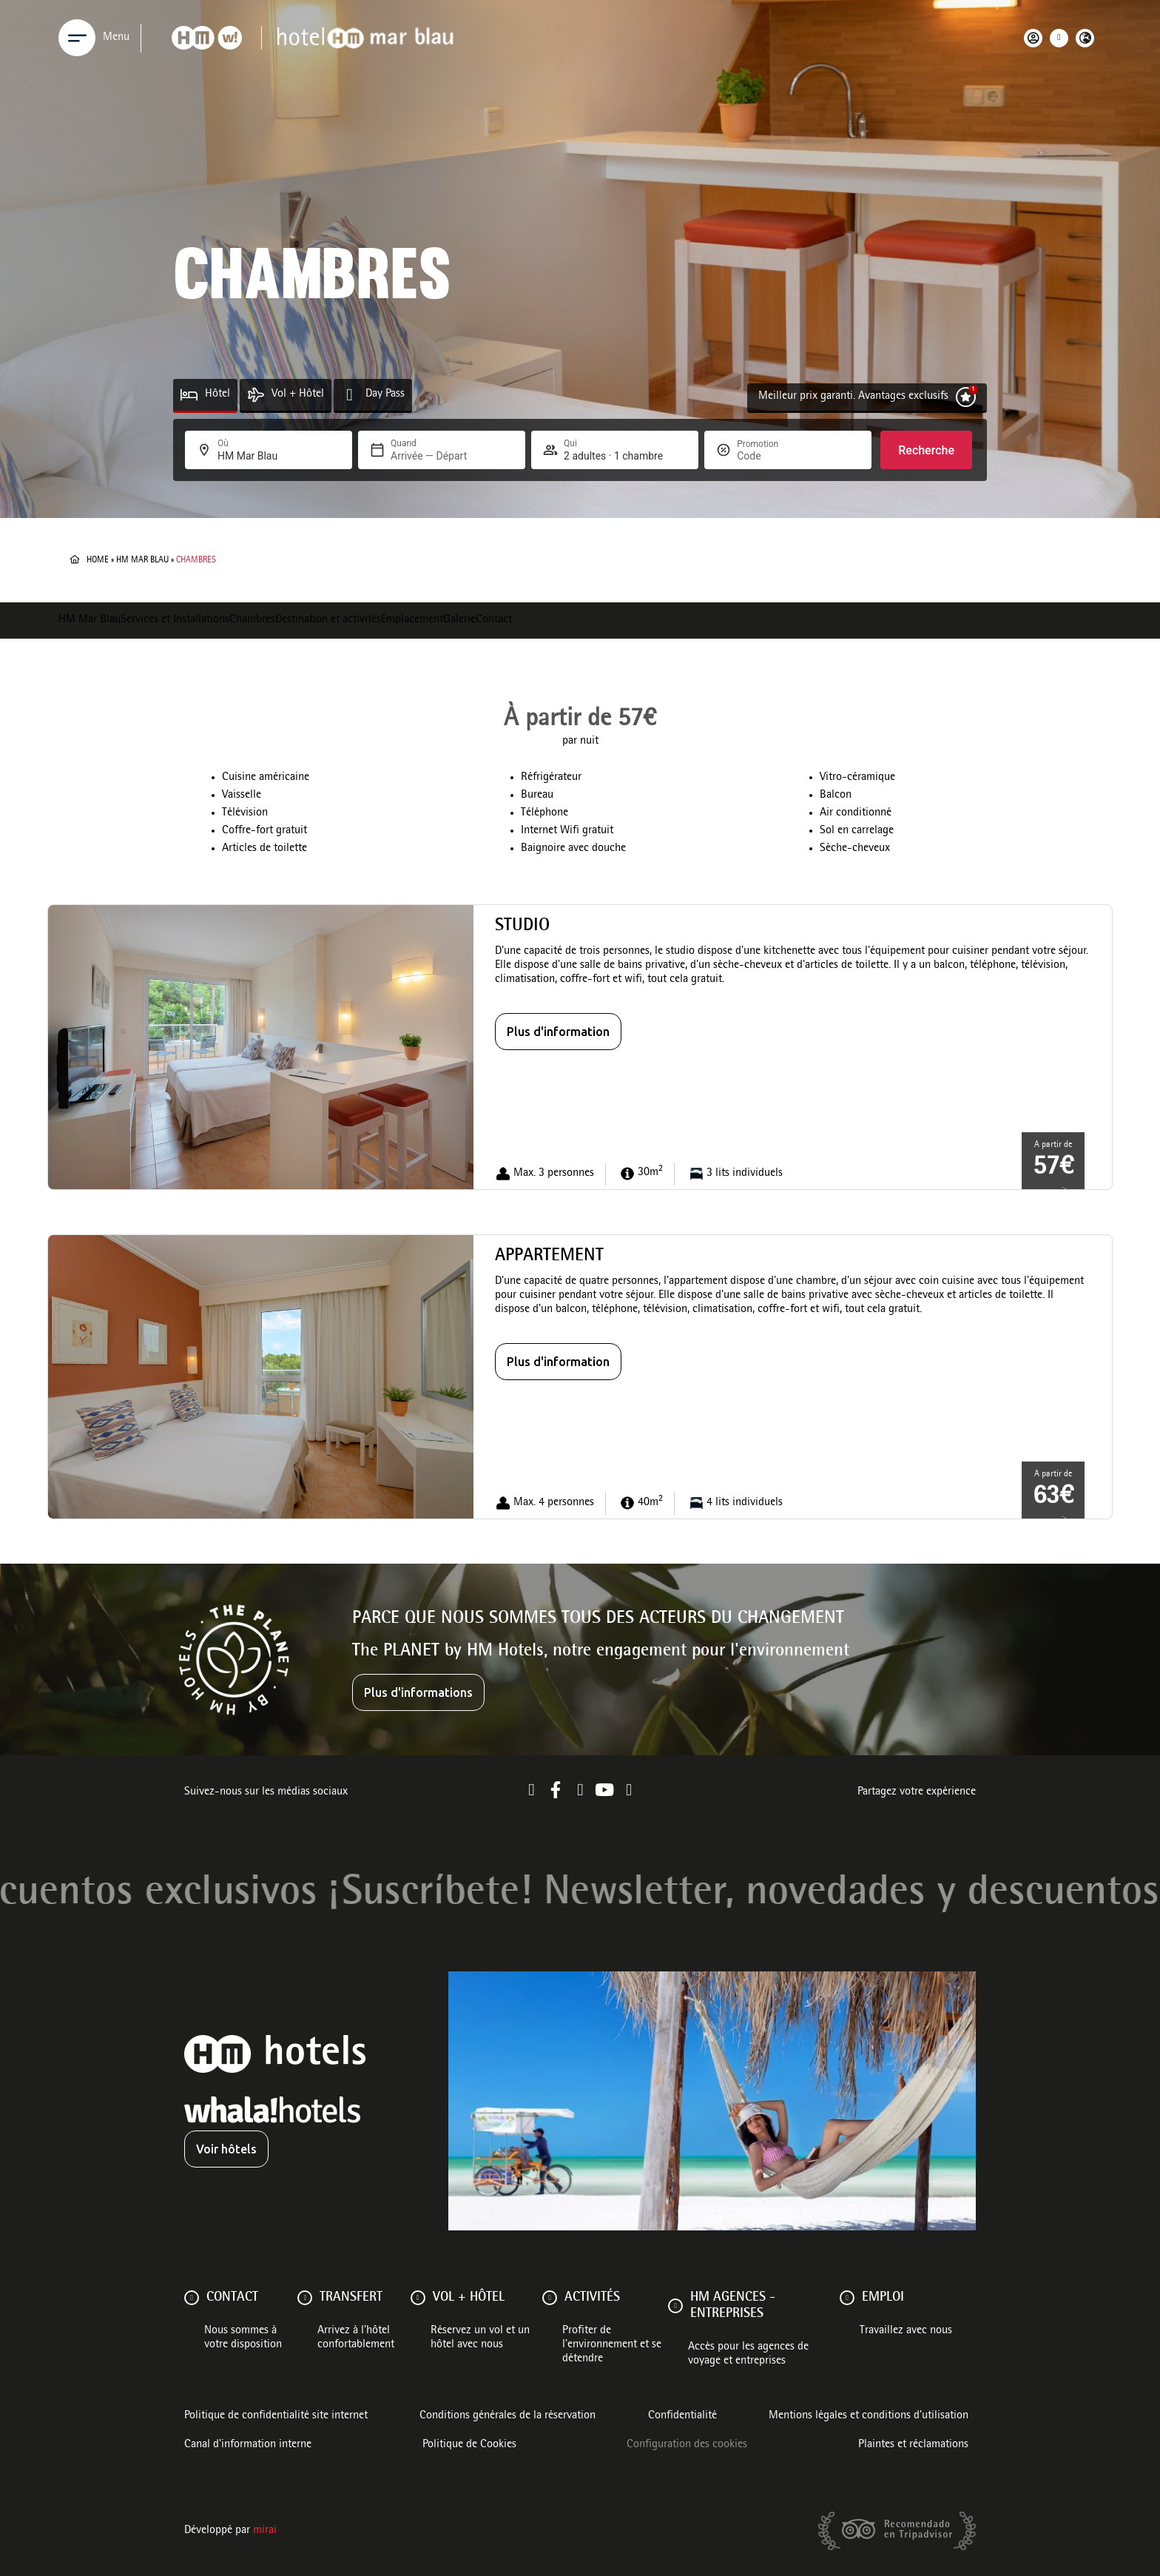 The width and height of the screenshot is (1160, 2576). Describe the element at coordinates (191, 2297) in the screenshot. I see `[Contact]` at that location.